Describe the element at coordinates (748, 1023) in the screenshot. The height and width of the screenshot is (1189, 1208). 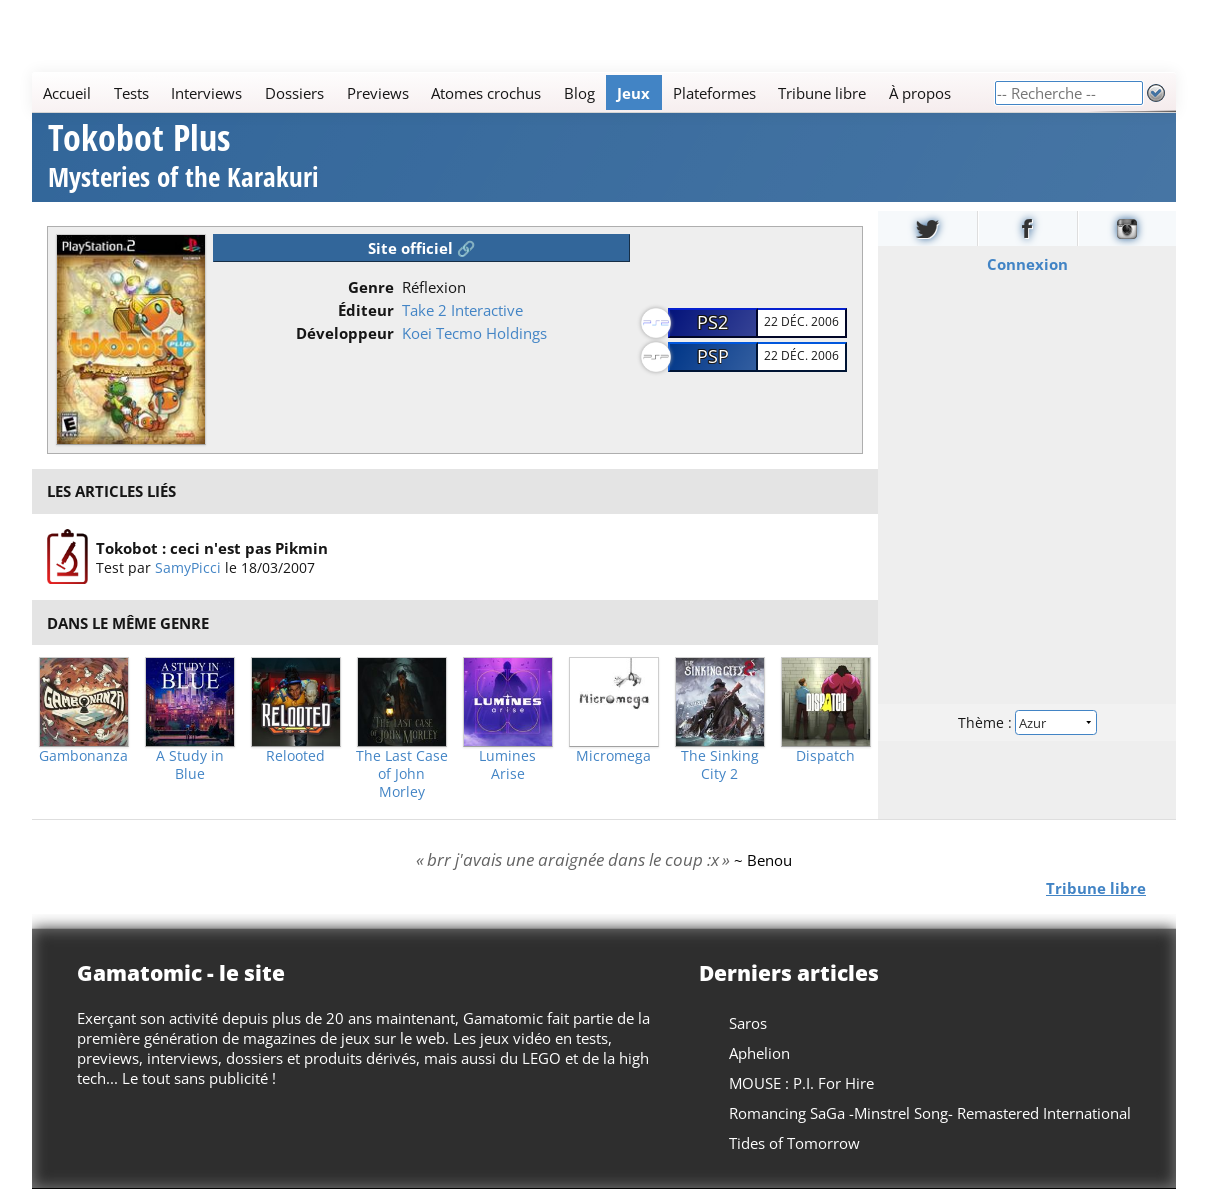
I see `Saros` at that location.